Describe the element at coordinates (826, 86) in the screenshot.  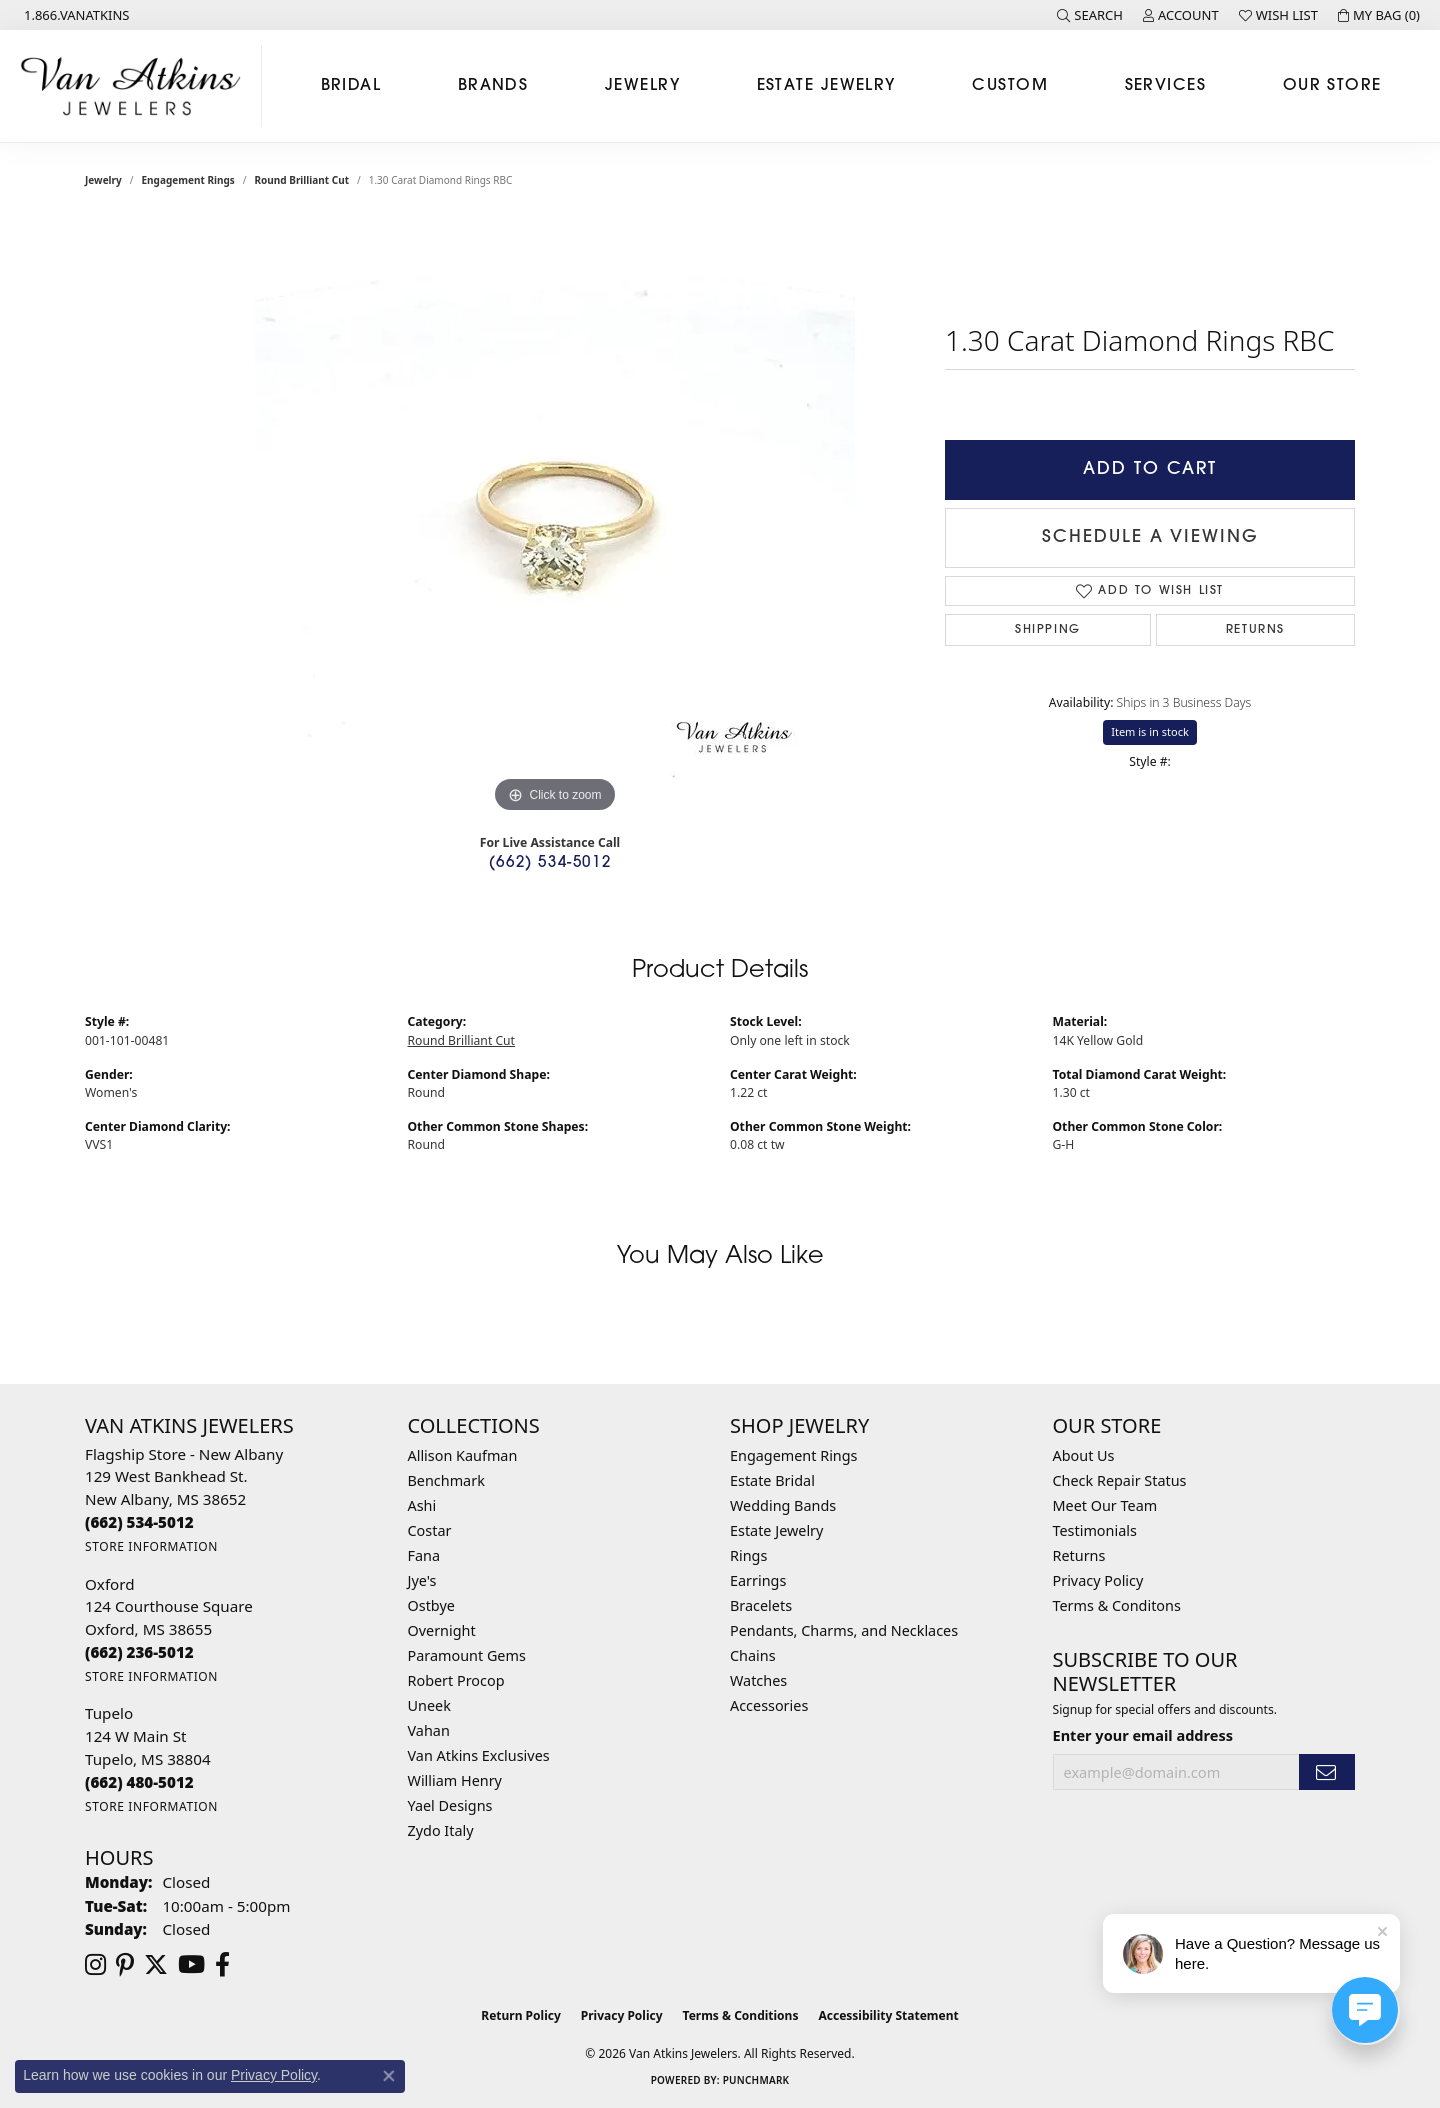
I see `Estate Jewelry` at that location.